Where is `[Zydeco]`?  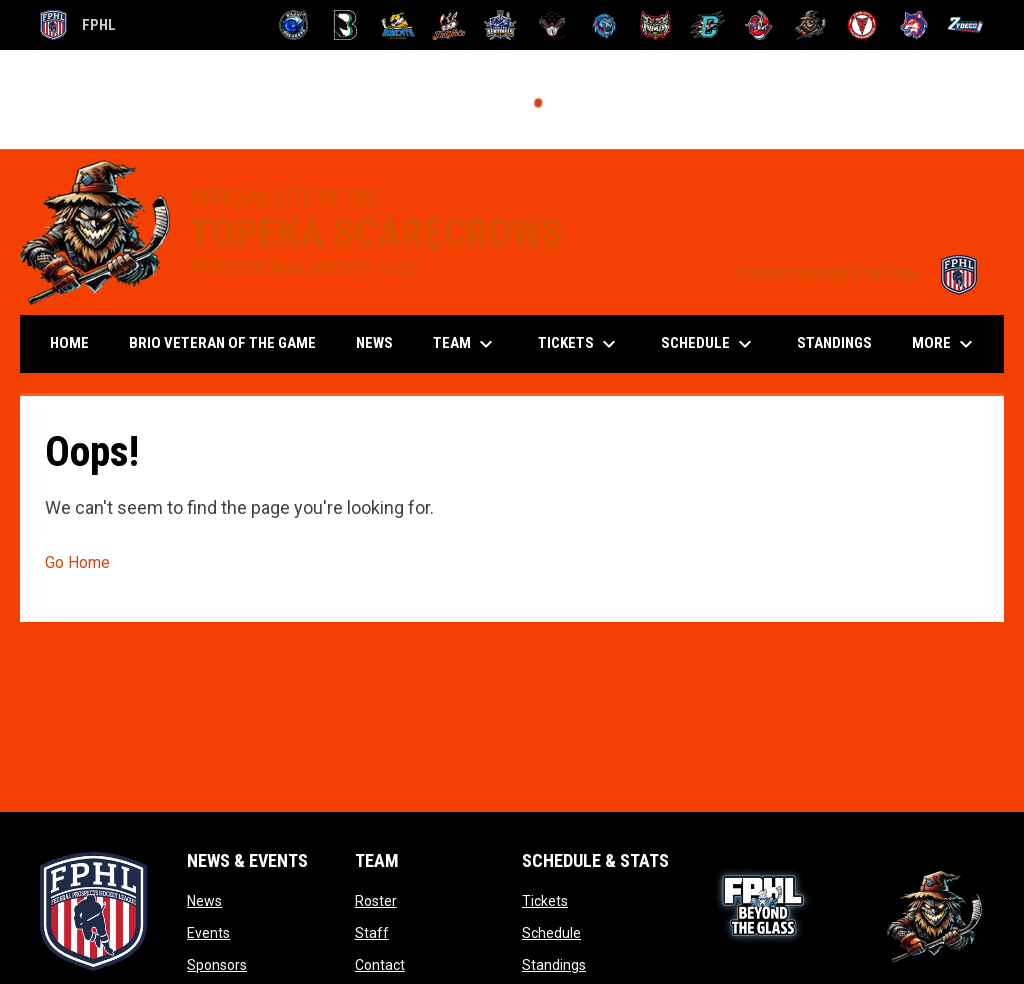 [Zydeco] is located at coordinates (965, 25).